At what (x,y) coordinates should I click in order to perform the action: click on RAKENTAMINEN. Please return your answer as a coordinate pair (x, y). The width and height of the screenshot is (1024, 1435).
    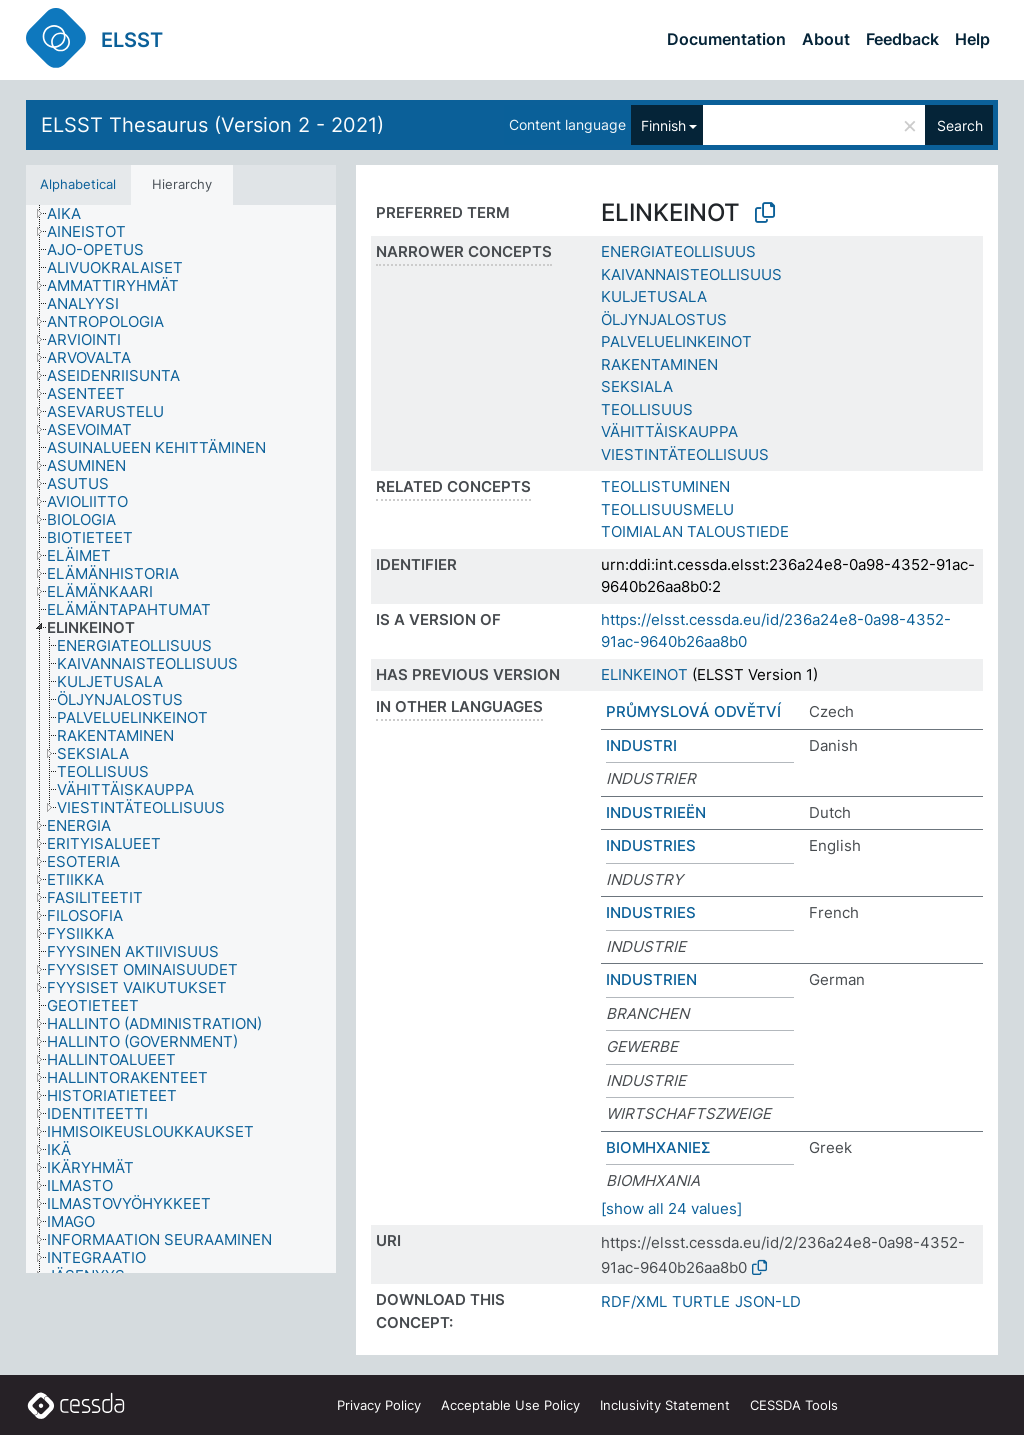
    Looking at the image, I should click on (659, 364).